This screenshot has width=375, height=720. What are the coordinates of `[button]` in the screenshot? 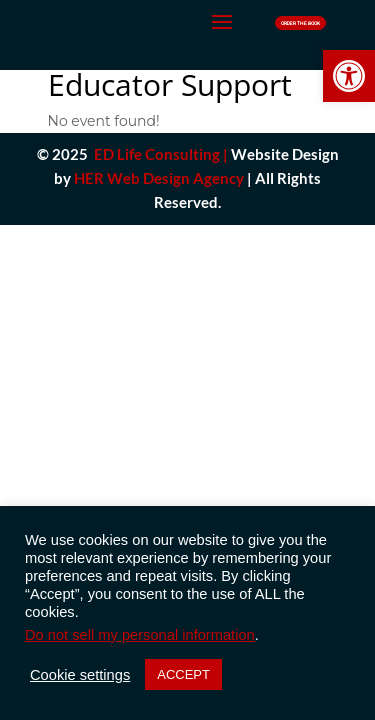 It's located at (349, 76).